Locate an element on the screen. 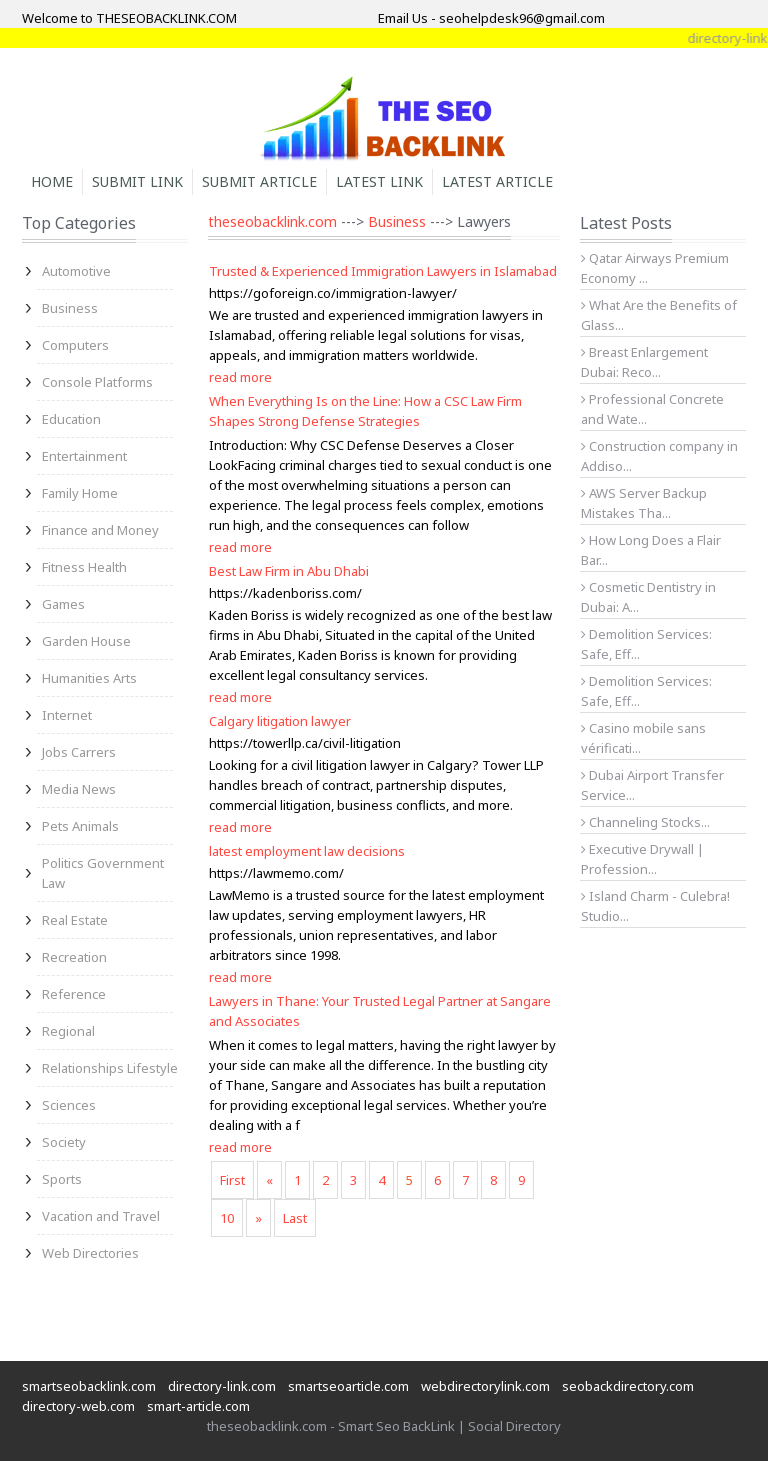 The height and width of the screenshot is (1461, 768). smartseoarticle.com is located at coordinates (348, 1386).